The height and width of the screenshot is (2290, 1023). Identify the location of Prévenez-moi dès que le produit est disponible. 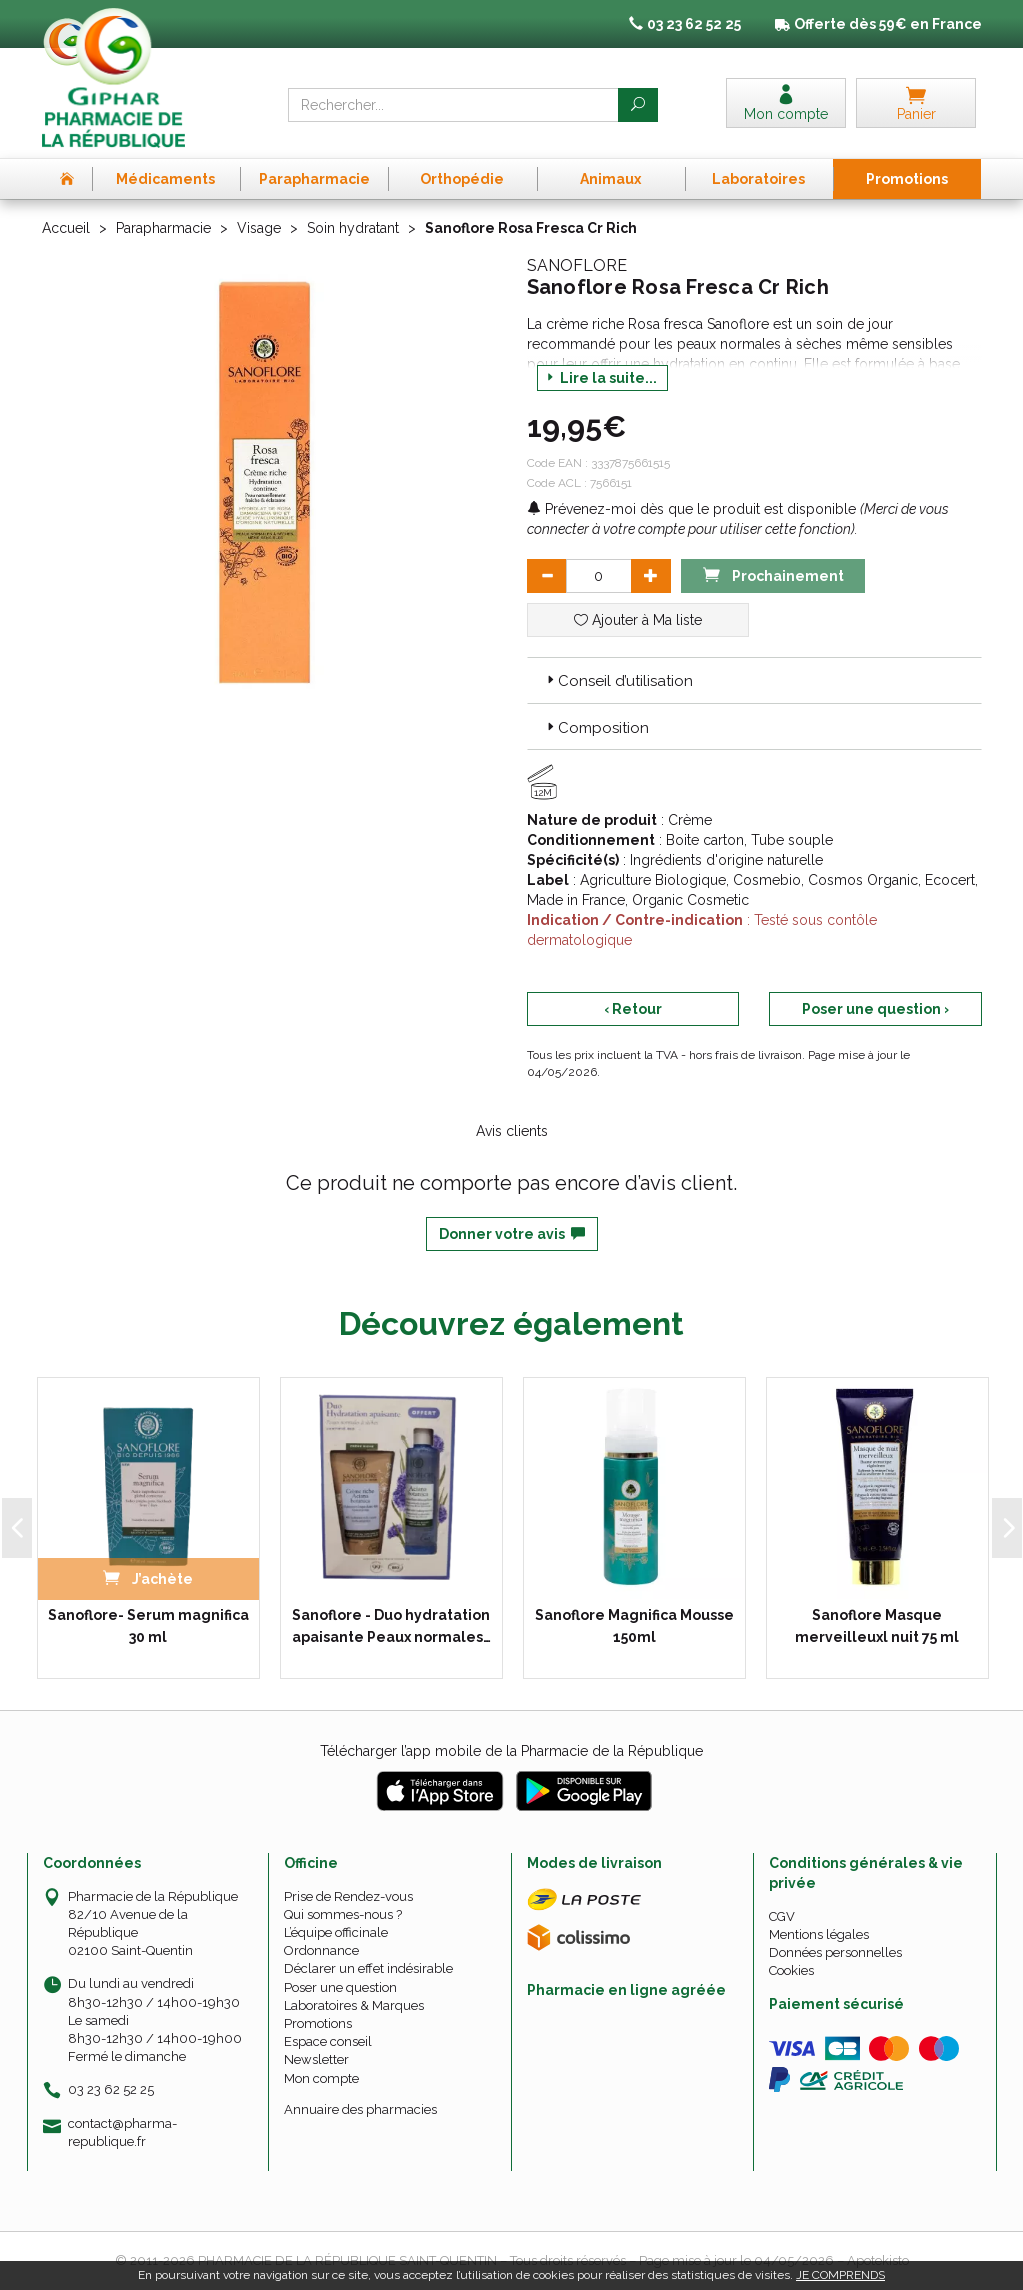
(691, 509).